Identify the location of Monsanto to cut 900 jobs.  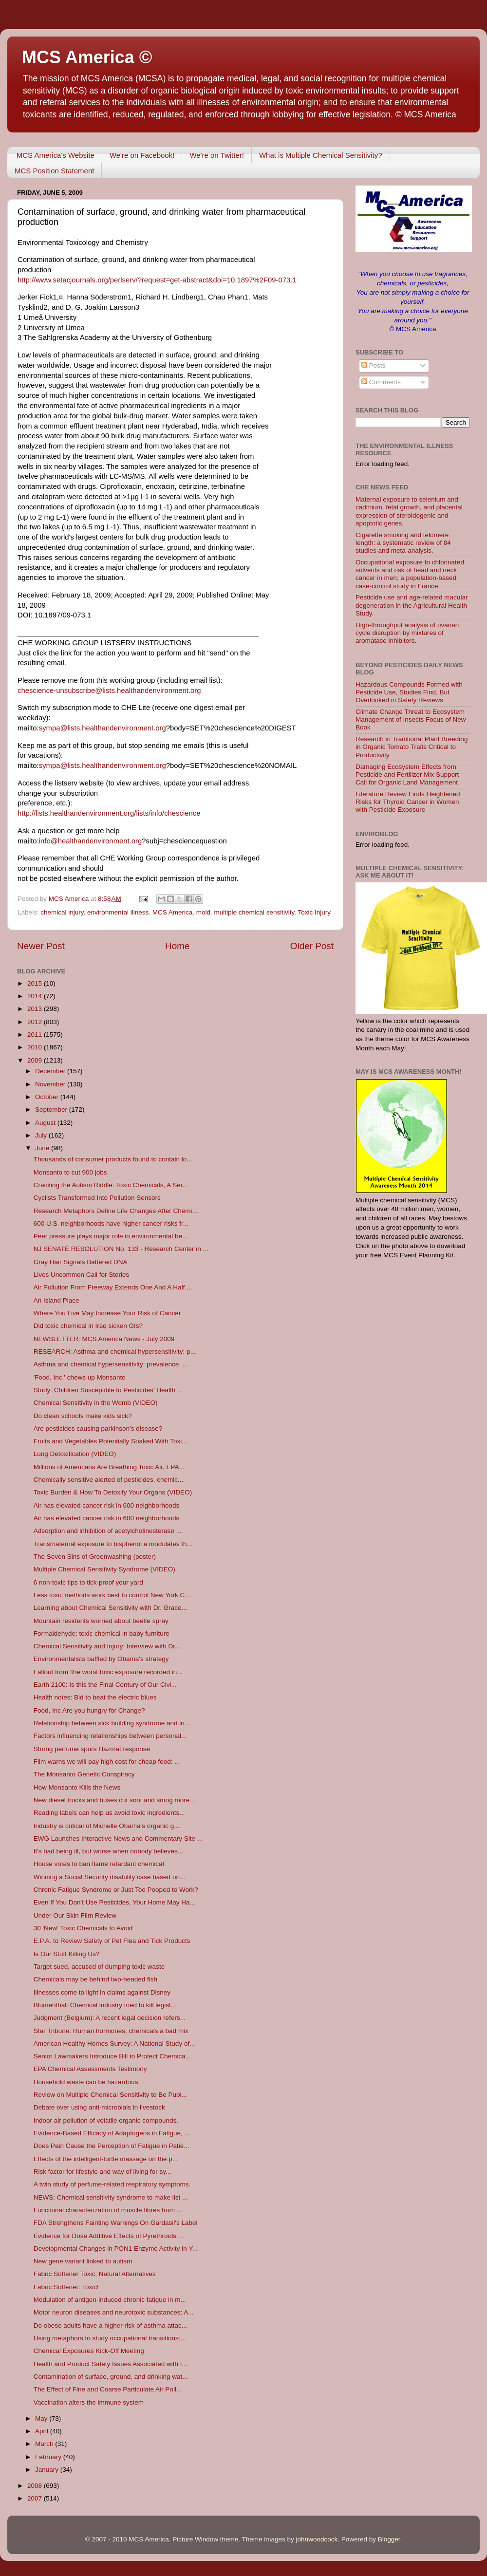
(70, 1172).